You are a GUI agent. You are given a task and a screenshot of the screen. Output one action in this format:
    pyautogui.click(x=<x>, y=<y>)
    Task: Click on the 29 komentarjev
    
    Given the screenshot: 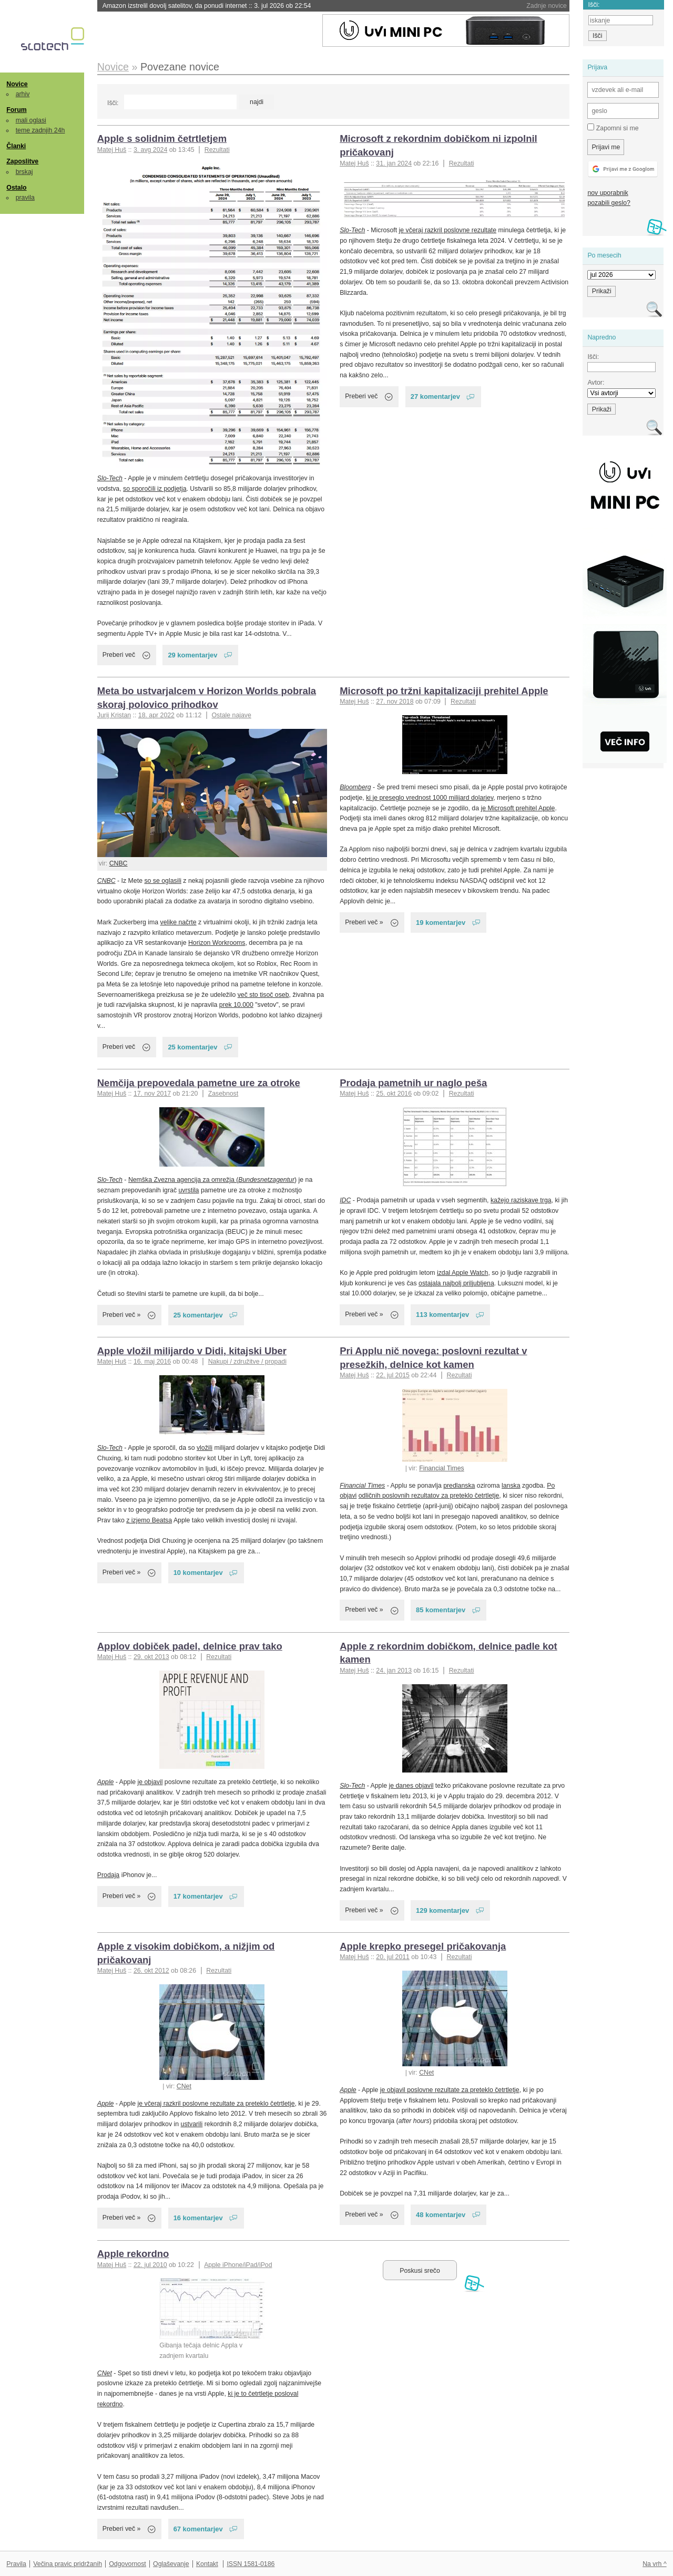 What is the action you would take?
    pyautogui.click(x=192, y=655)
    